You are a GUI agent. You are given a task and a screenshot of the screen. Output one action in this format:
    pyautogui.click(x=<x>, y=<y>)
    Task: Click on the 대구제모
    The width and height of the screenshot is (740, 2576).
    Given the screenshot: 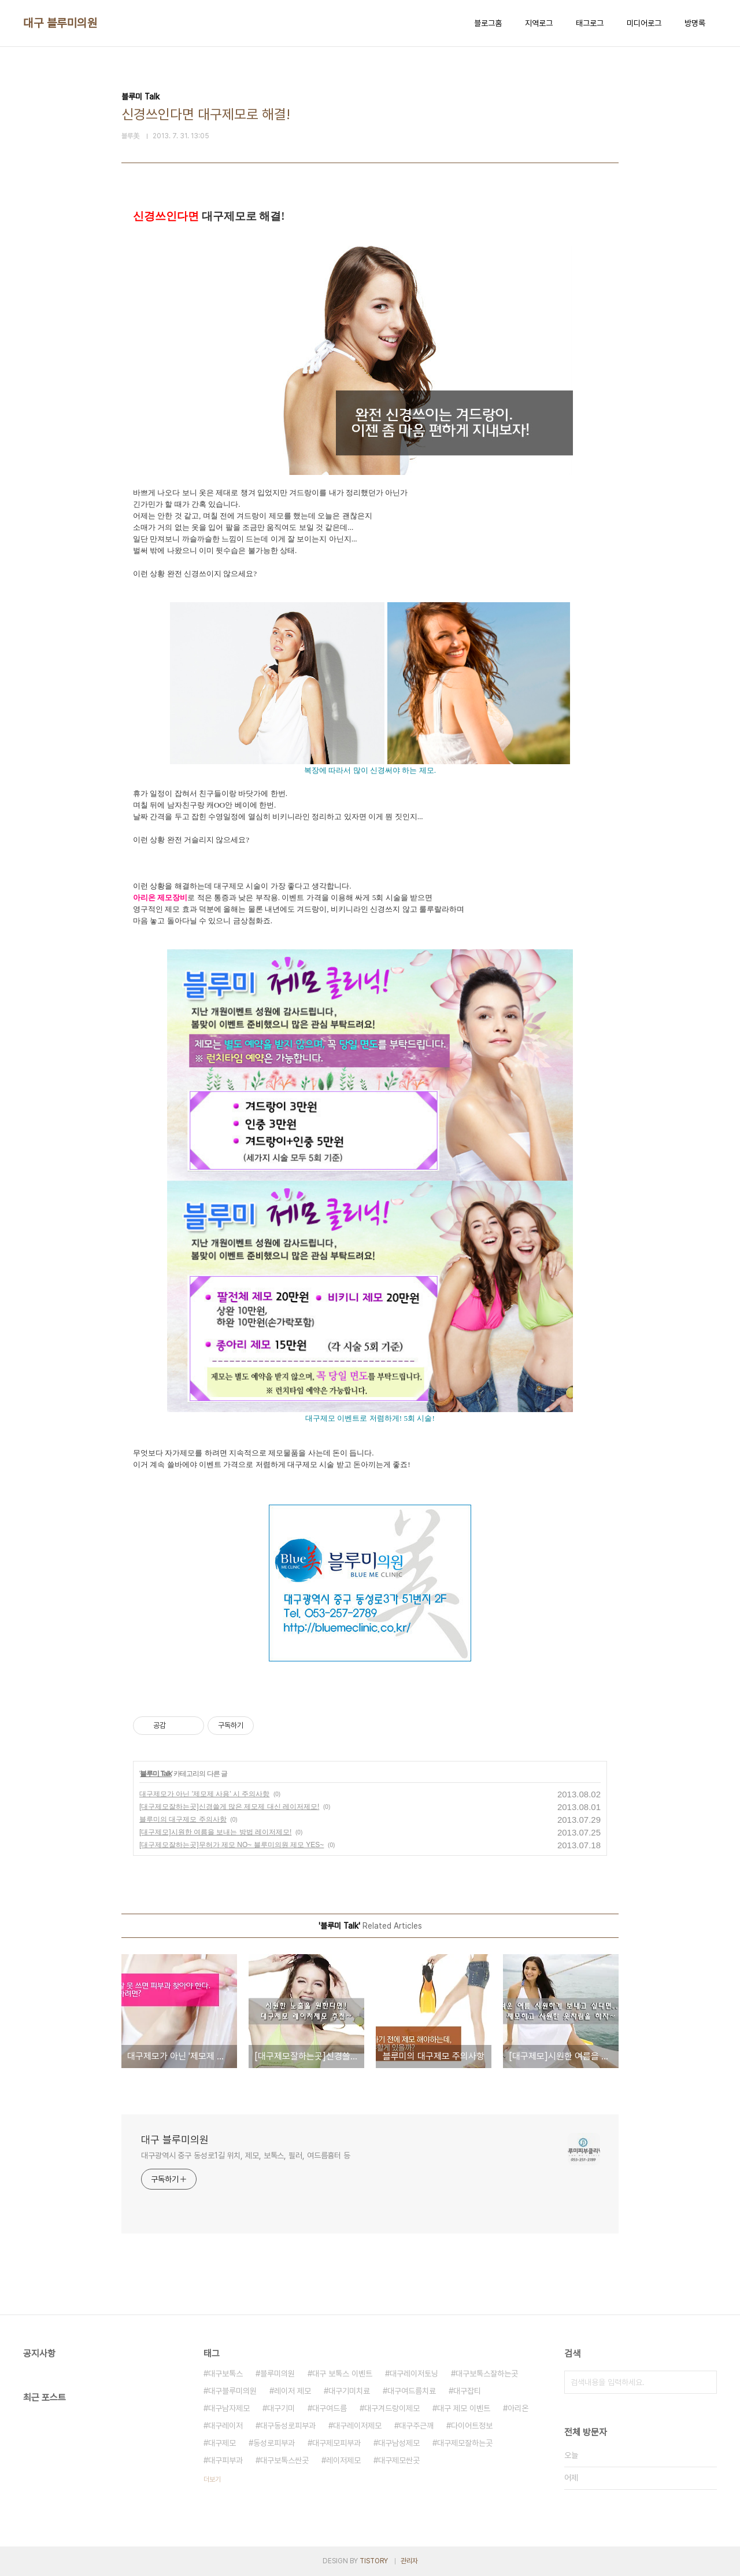 What is the action you would take?
    pyautogui.click(x=222, y=2443)
    